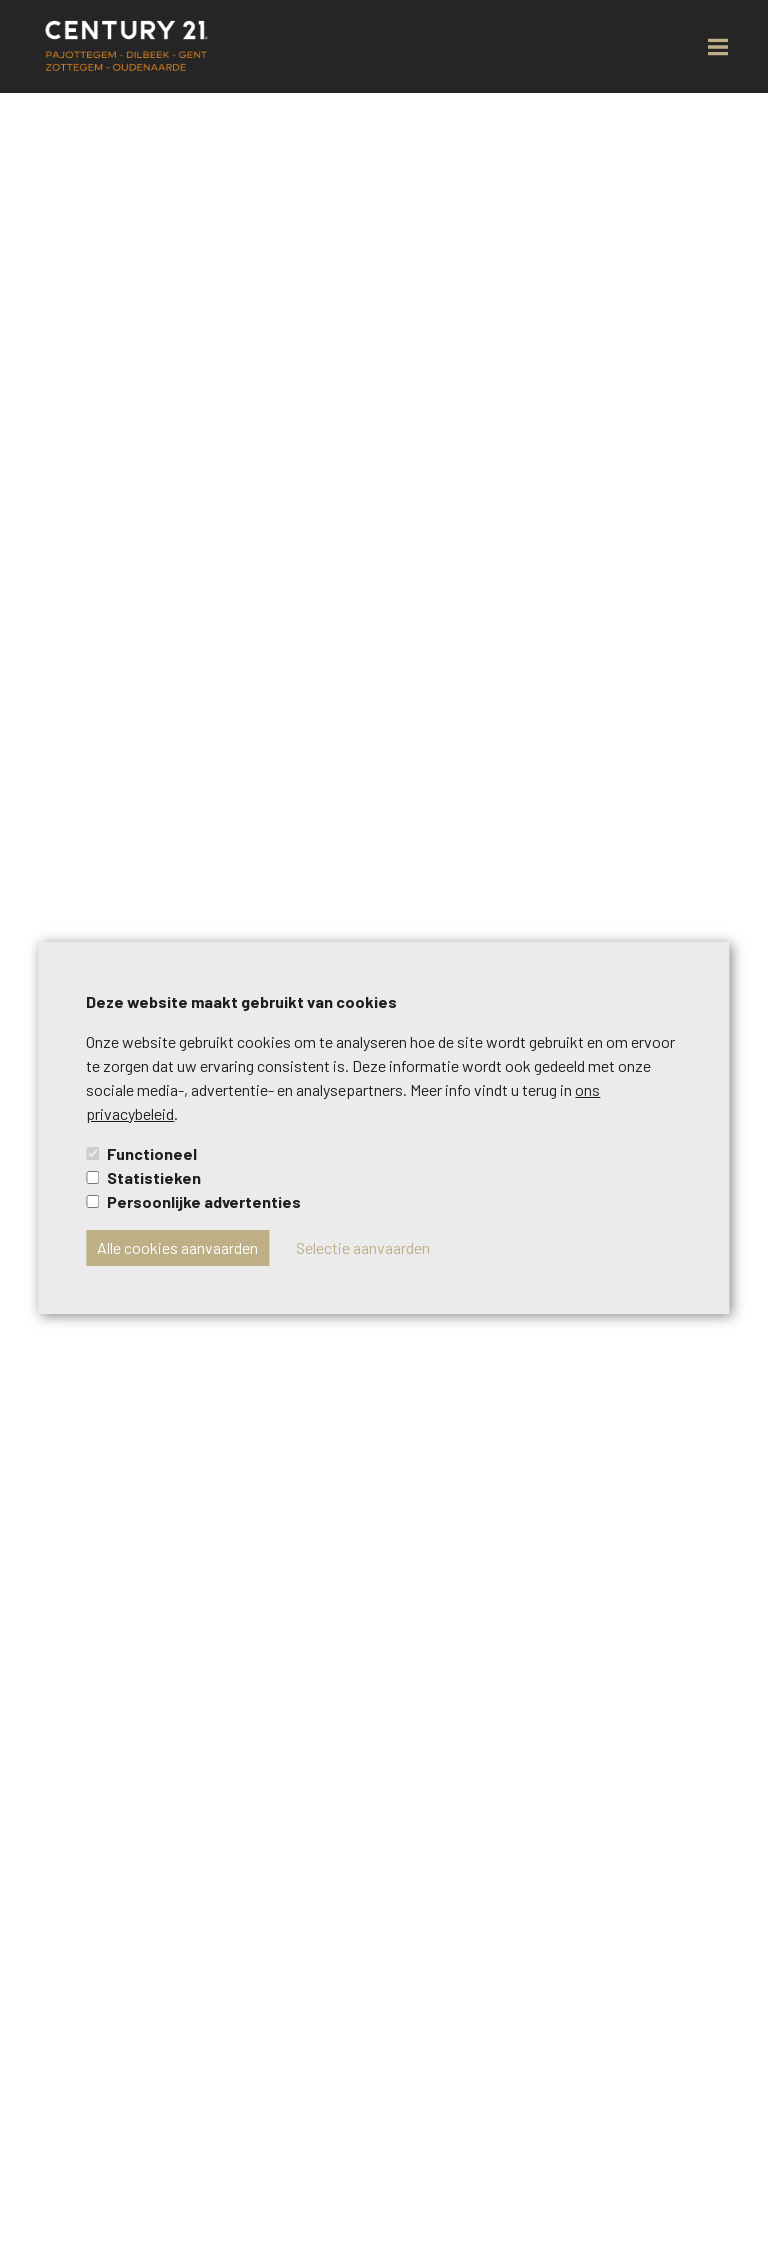 Image resolution: width=768 pixels, height=2256 pixels. I want to click on Functioneel, so click(152, 1153).